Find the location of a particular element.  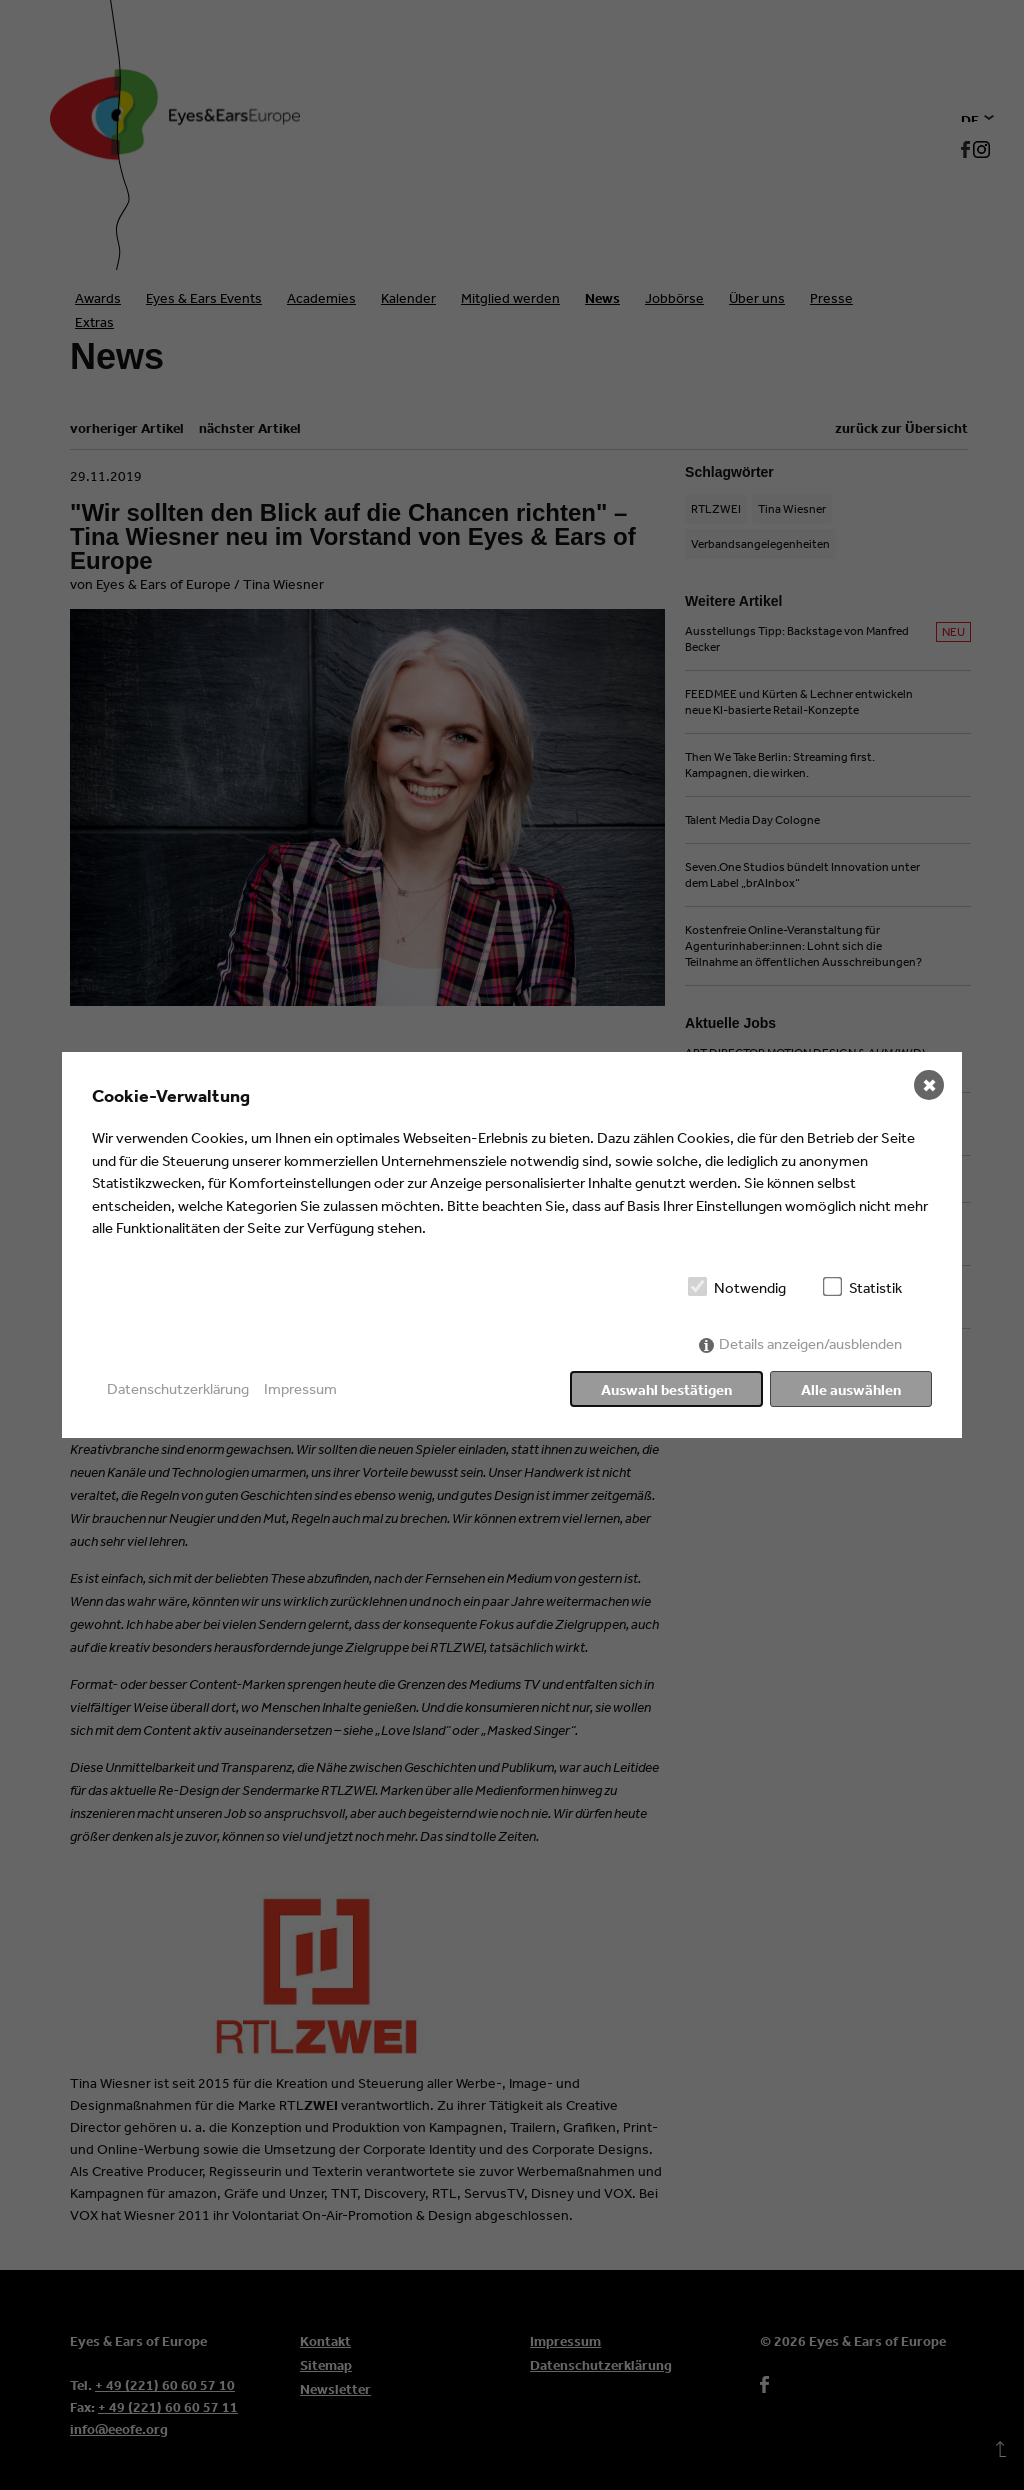

Auswahl bestätigen is located at coordinates (666, 1389).